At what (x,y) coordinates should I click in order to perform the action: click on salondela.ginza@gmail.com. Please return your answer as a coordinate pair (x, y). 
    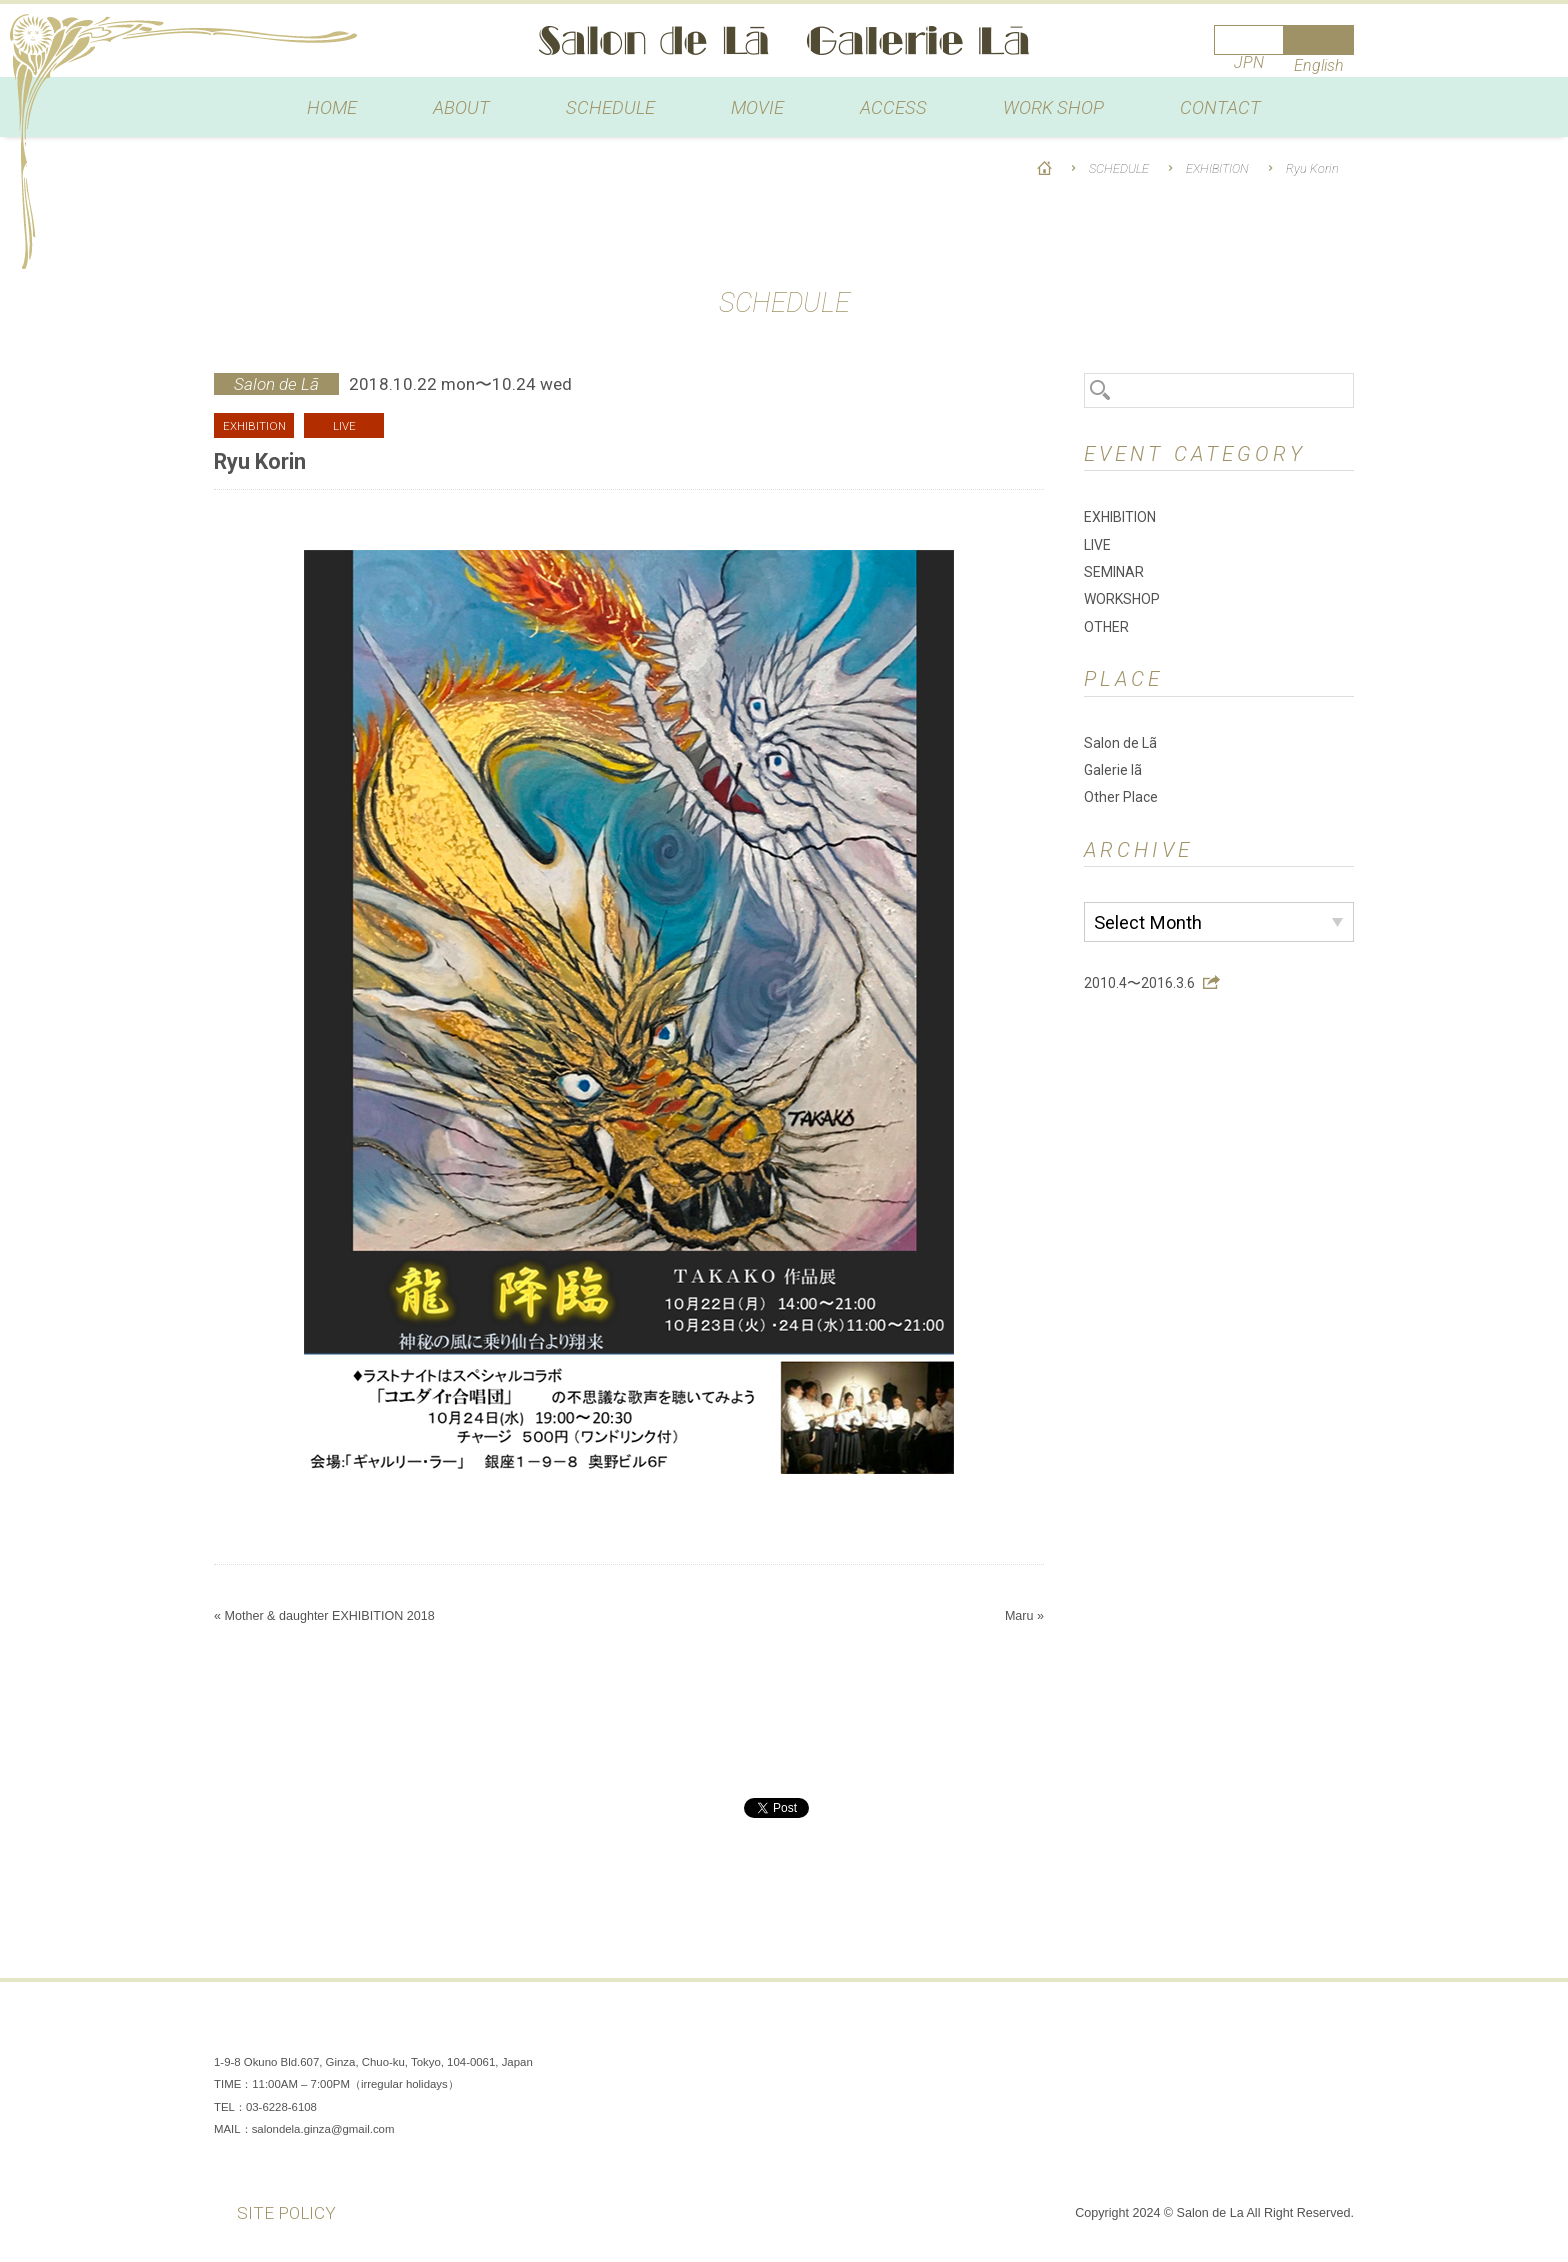
    Looking at the image, I should click on (323, 2129).